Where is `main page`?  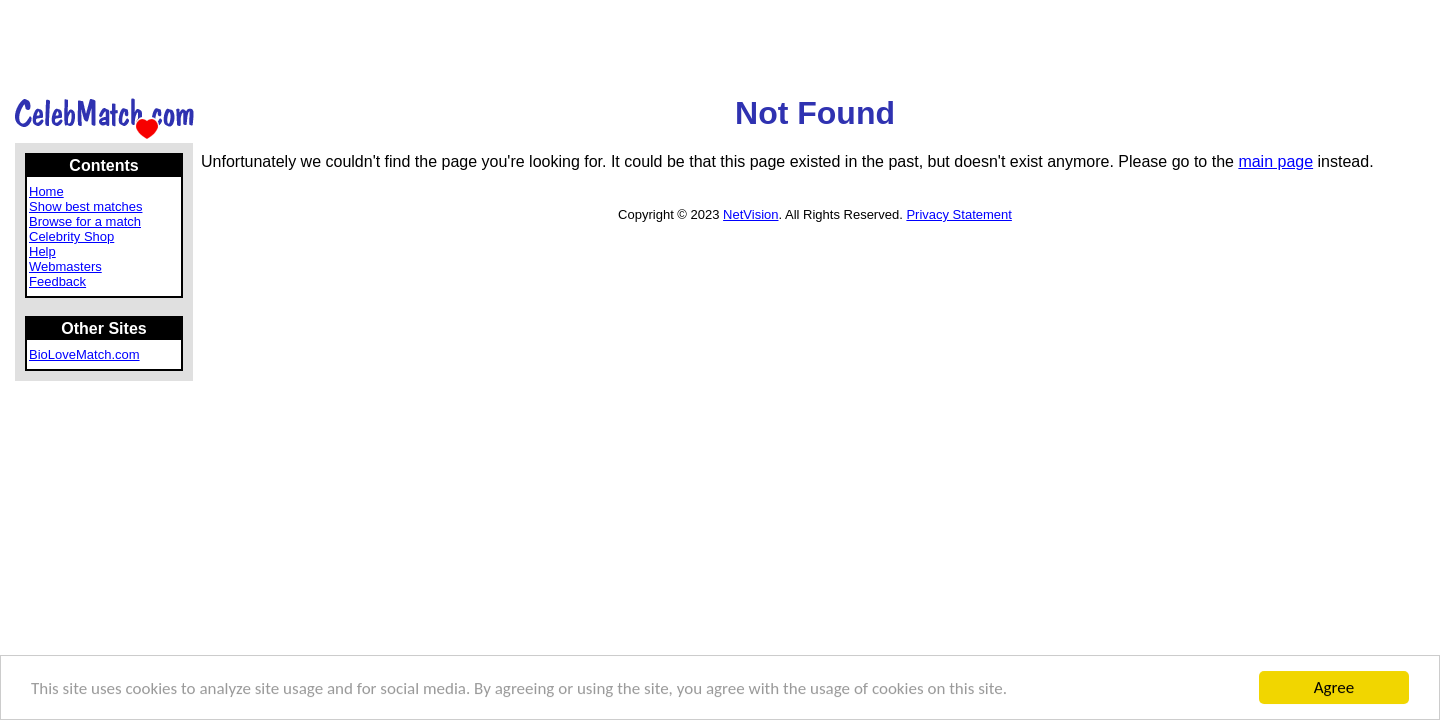 main page is located at coordinates (1275, 161).